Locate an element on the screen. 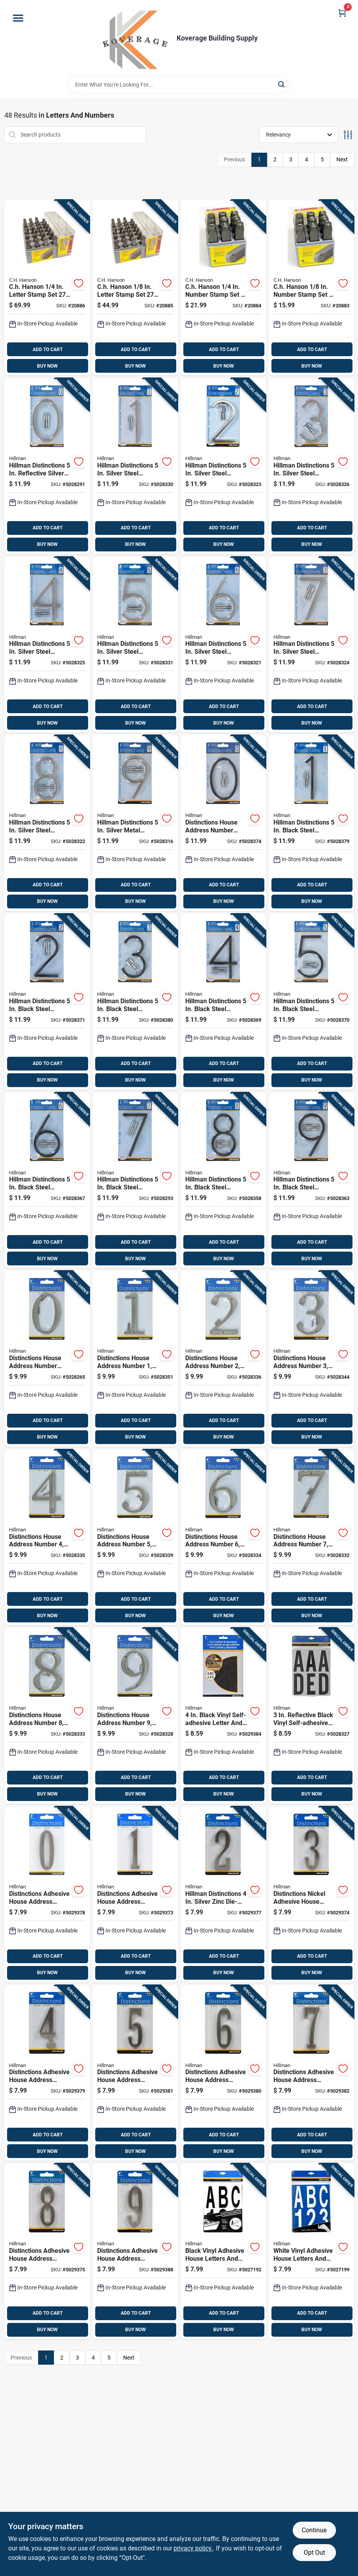 The height and width of the screenshot is (2576, 358). [Go to distinctions-house-address-number-screw-in-mount-brushed-nickel-zinc-inch-045899401170 product page] is located at coordinates (311, 1537).